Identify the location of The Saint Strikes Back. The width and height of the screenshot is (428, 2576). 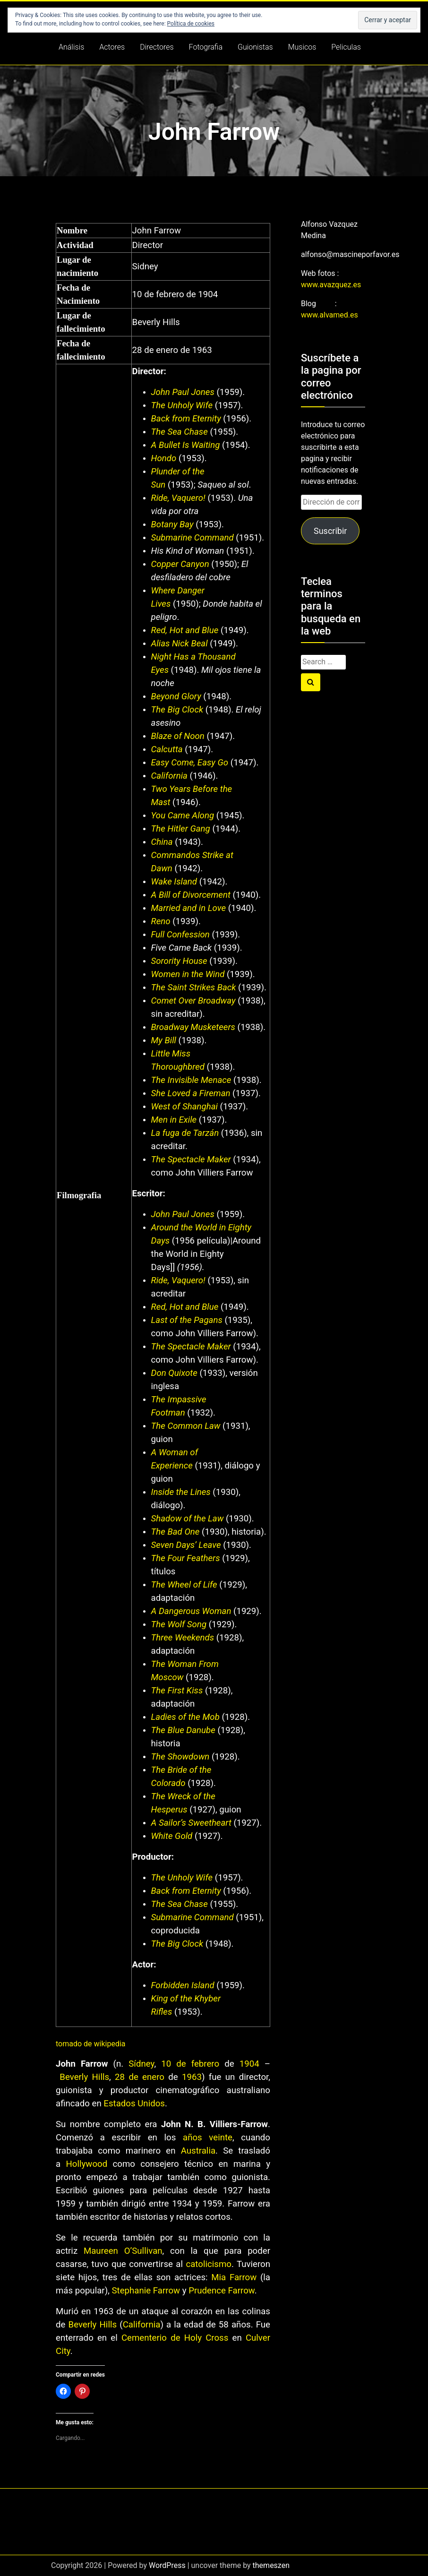
(193, 987).